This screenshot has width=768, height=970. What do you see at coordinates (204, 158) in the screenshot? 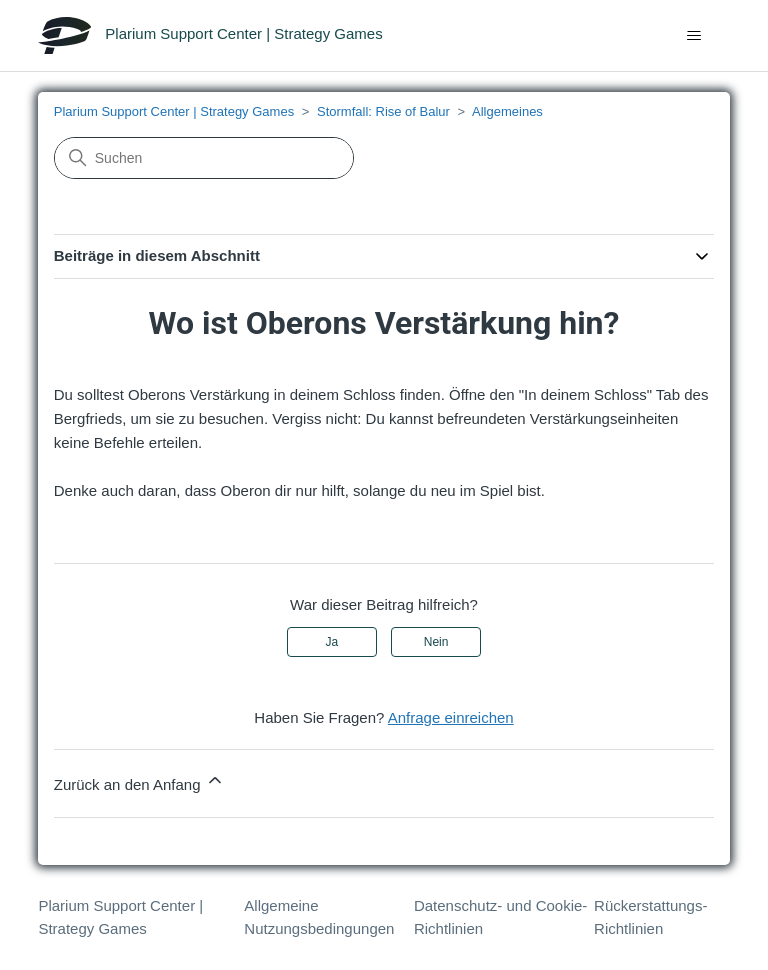
I see `[Suchen]` at bounding box center [204, 158].